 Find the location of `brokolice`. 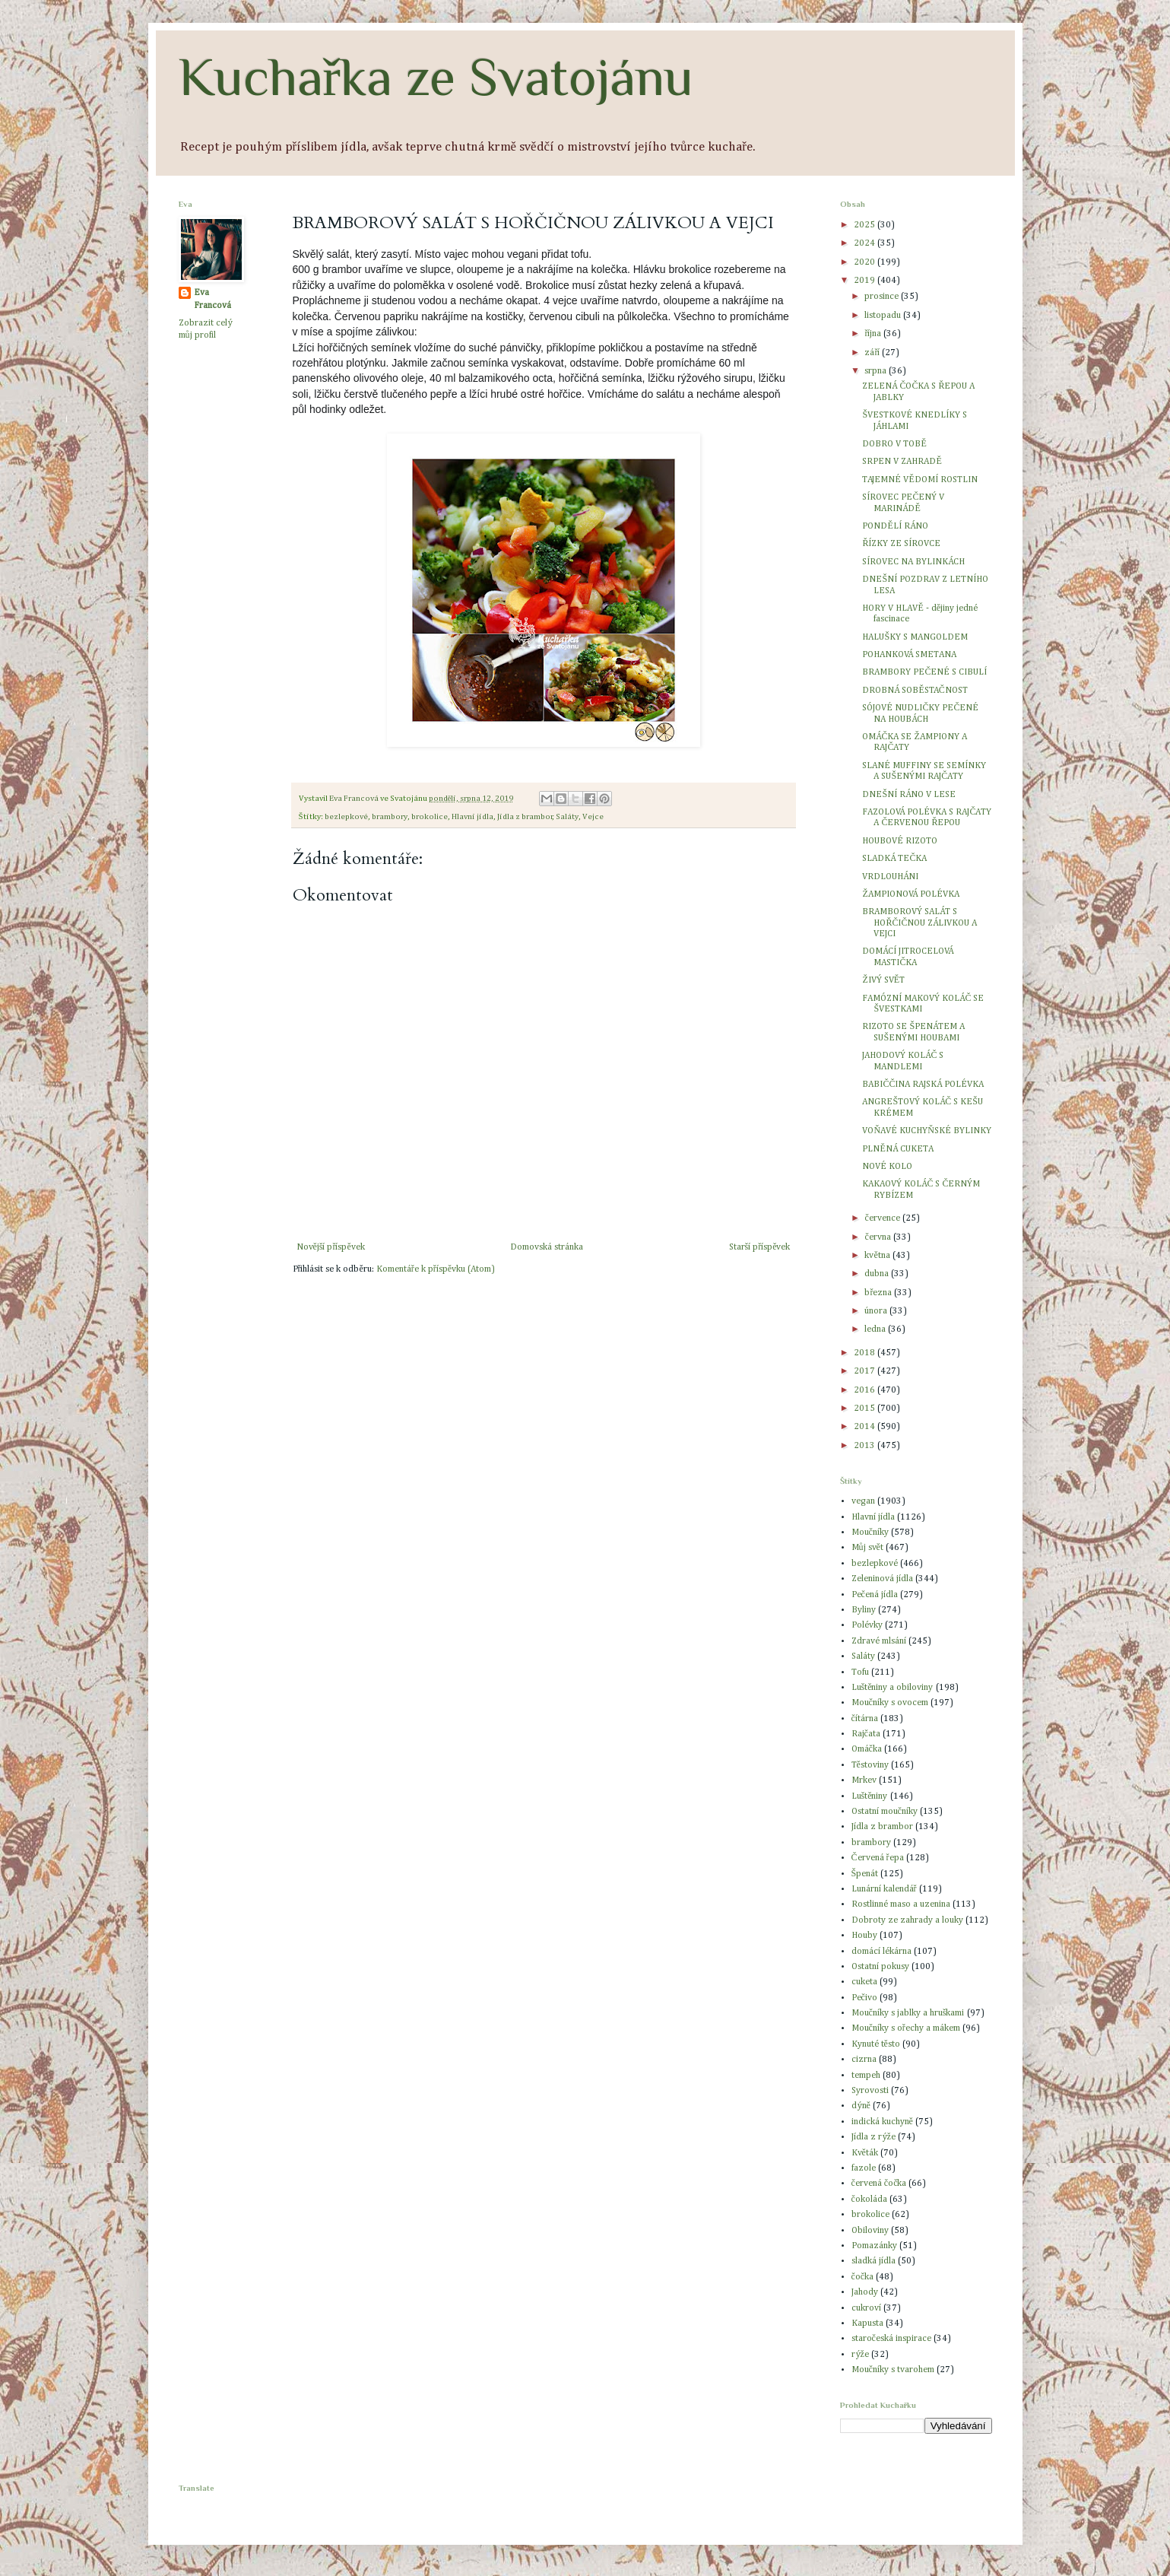

brokolice is located at coordinates (429, 817).